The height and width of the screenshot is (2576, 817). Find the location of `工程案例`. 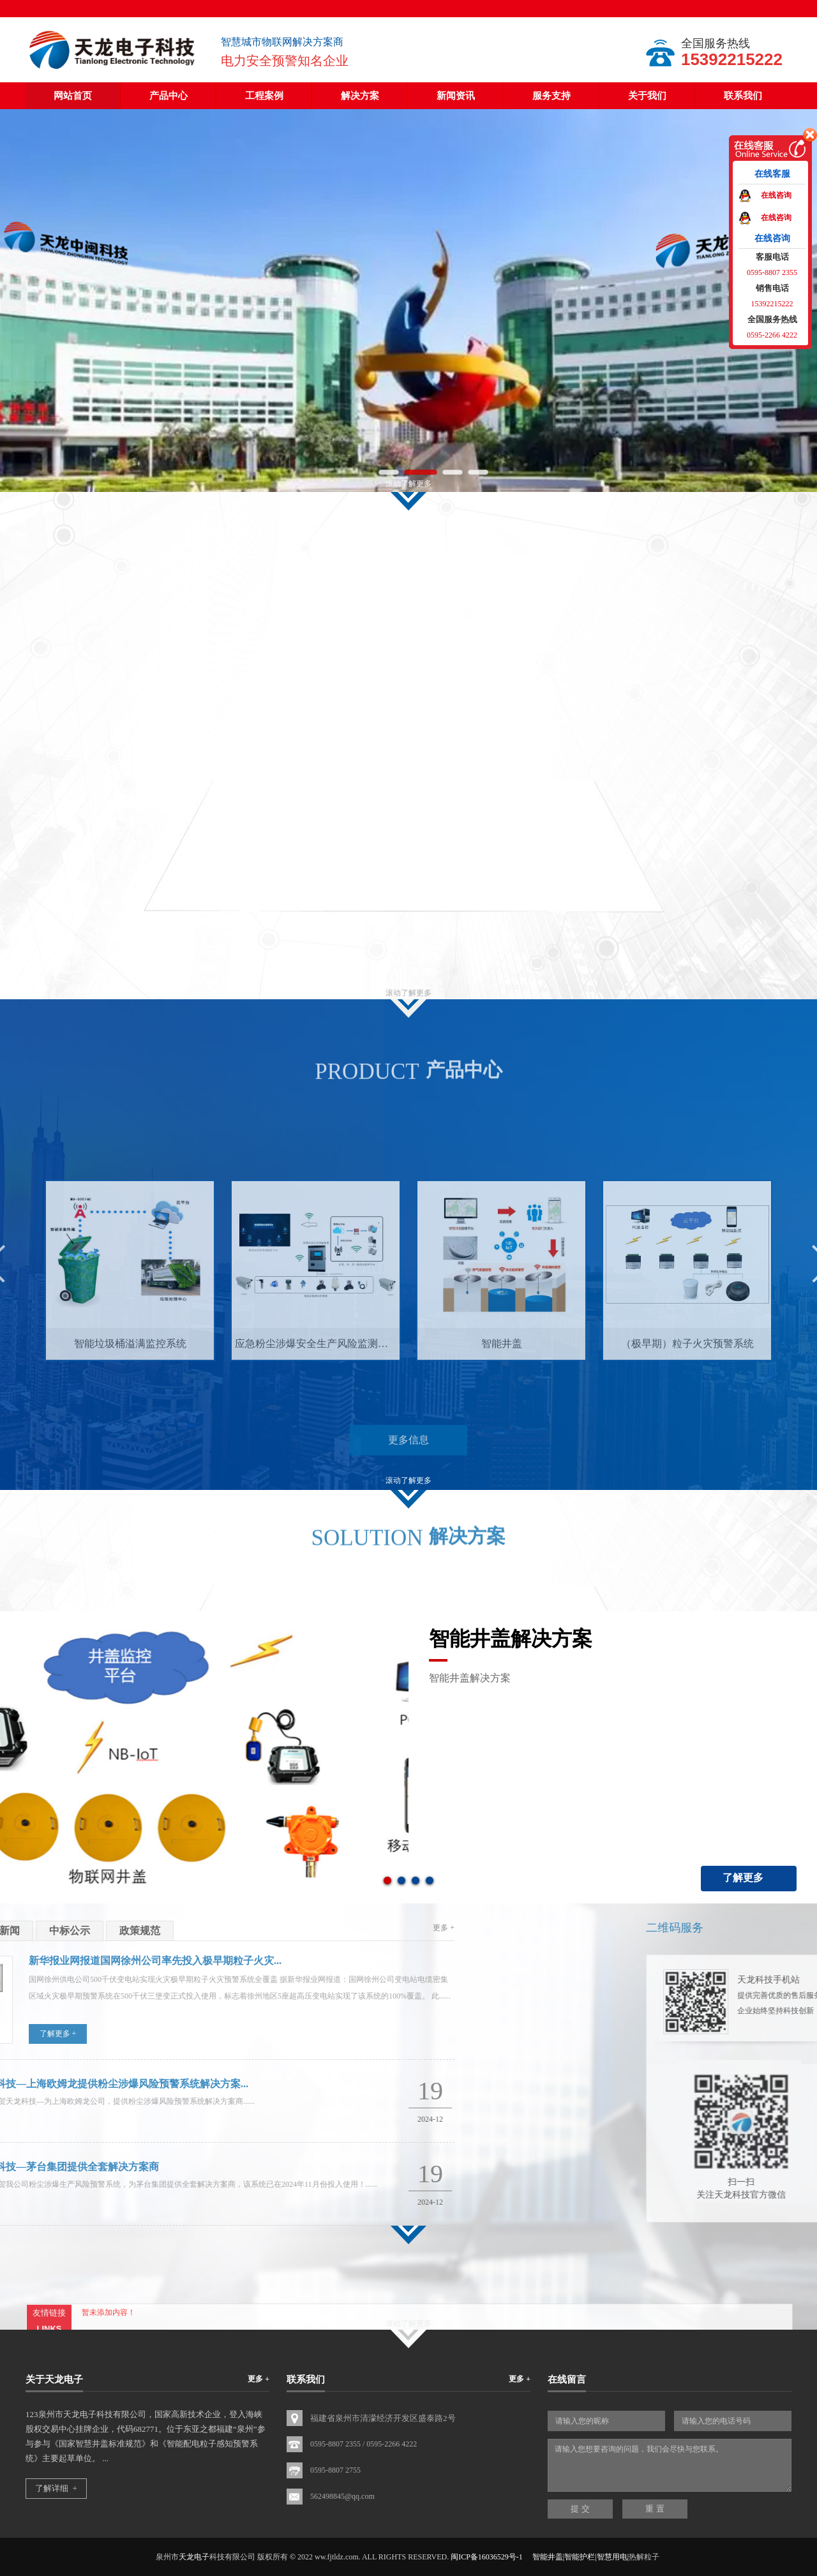

工程案例 is located at coordinates (264, 96).